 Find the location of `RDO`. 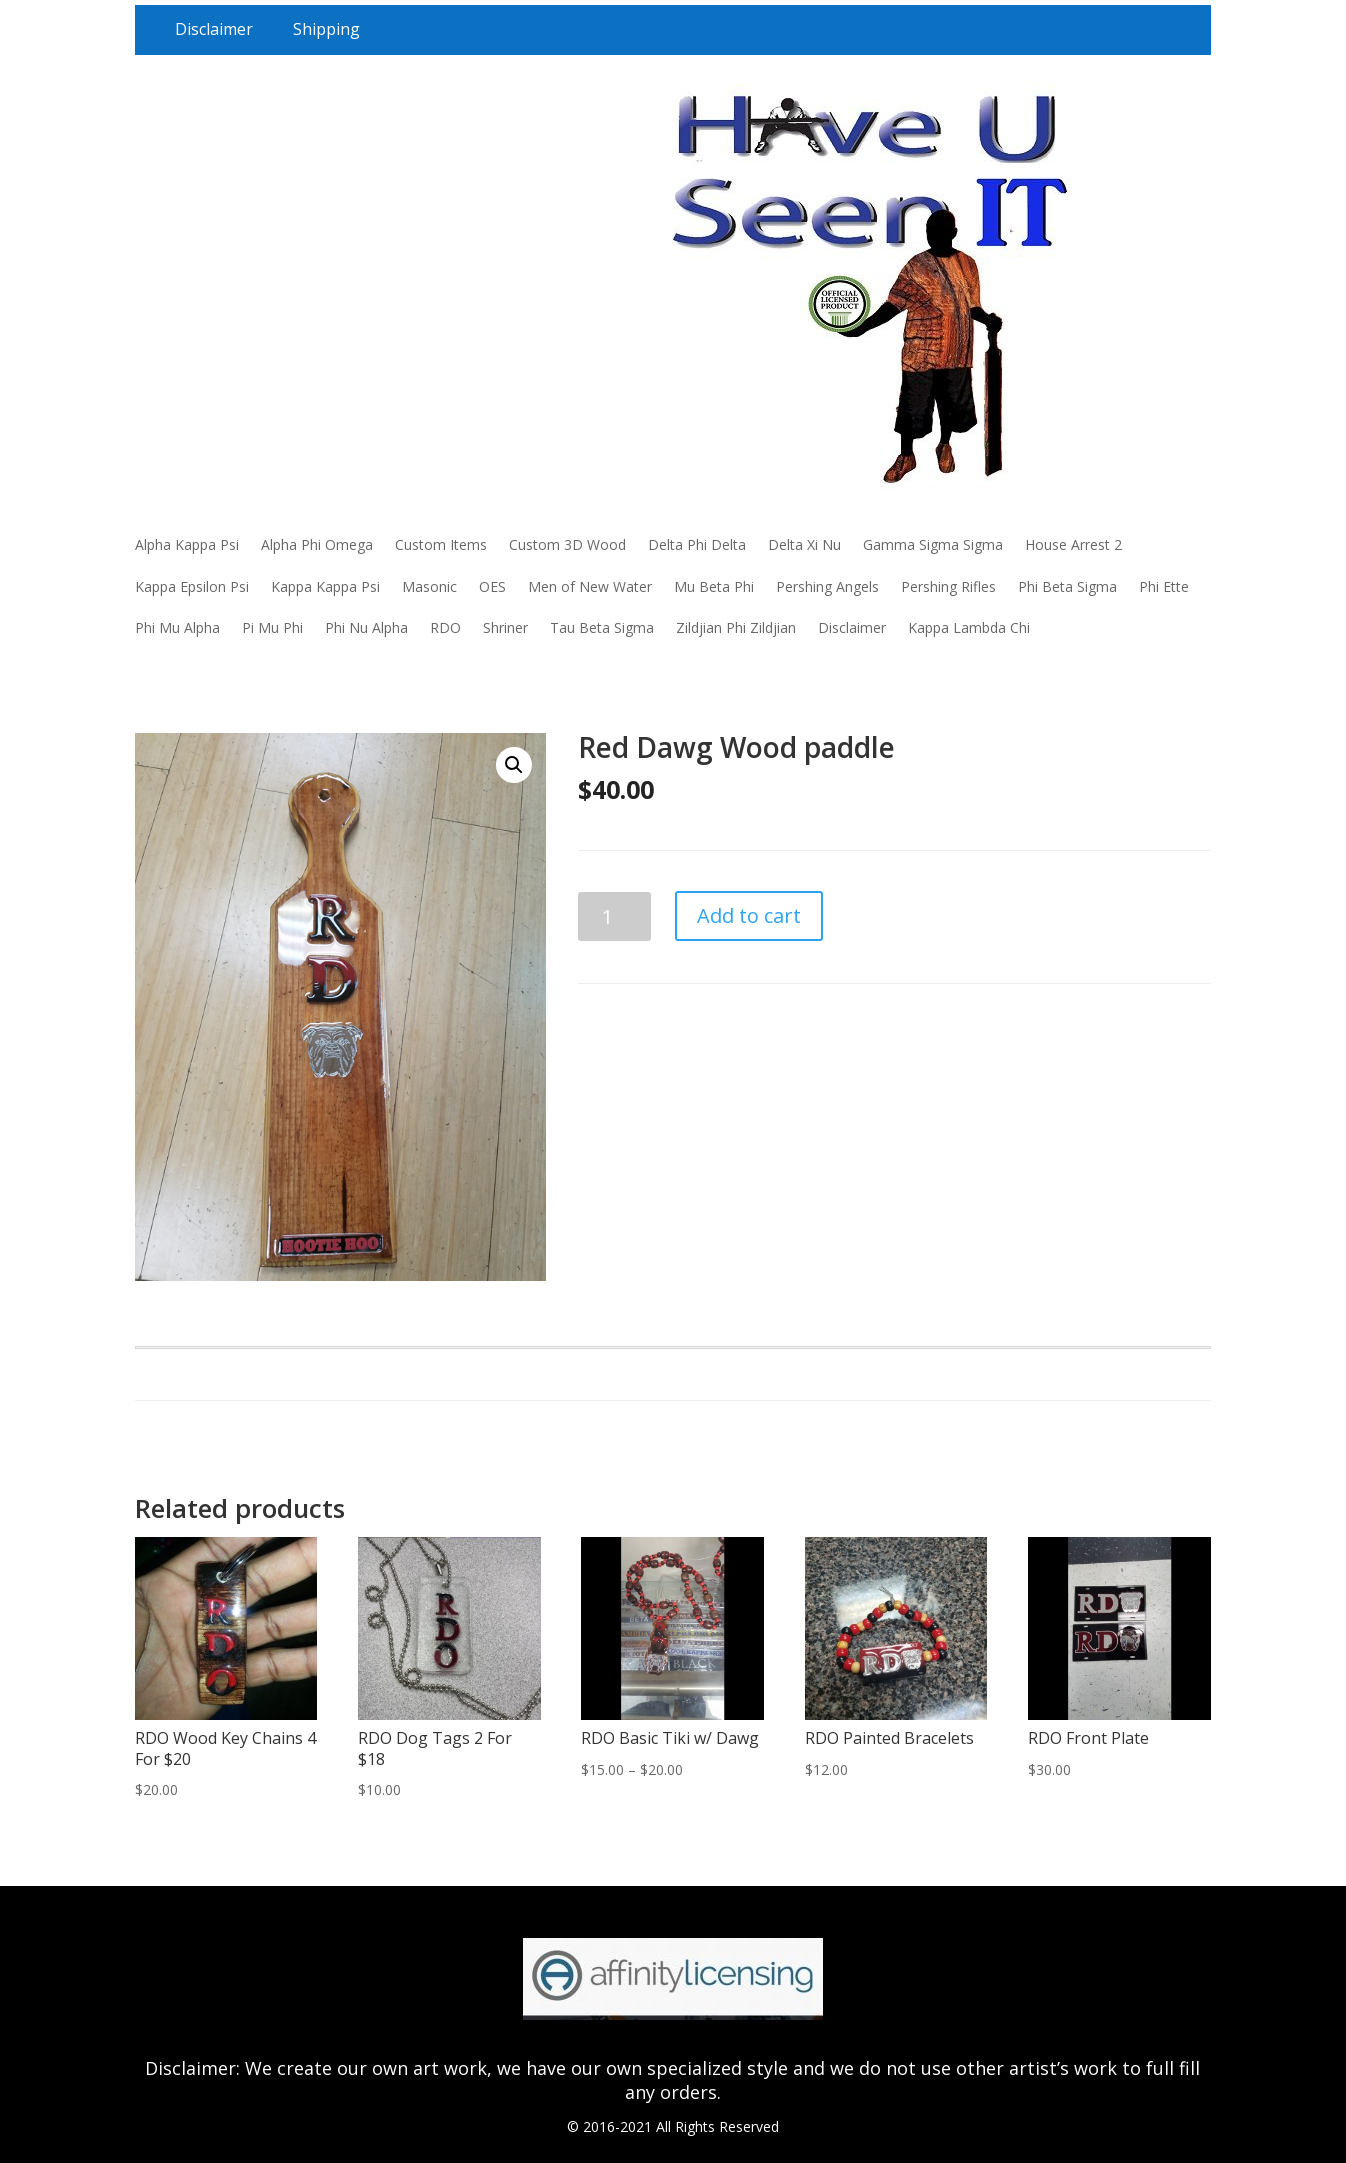

RDO is located at coordinates (445, 627).